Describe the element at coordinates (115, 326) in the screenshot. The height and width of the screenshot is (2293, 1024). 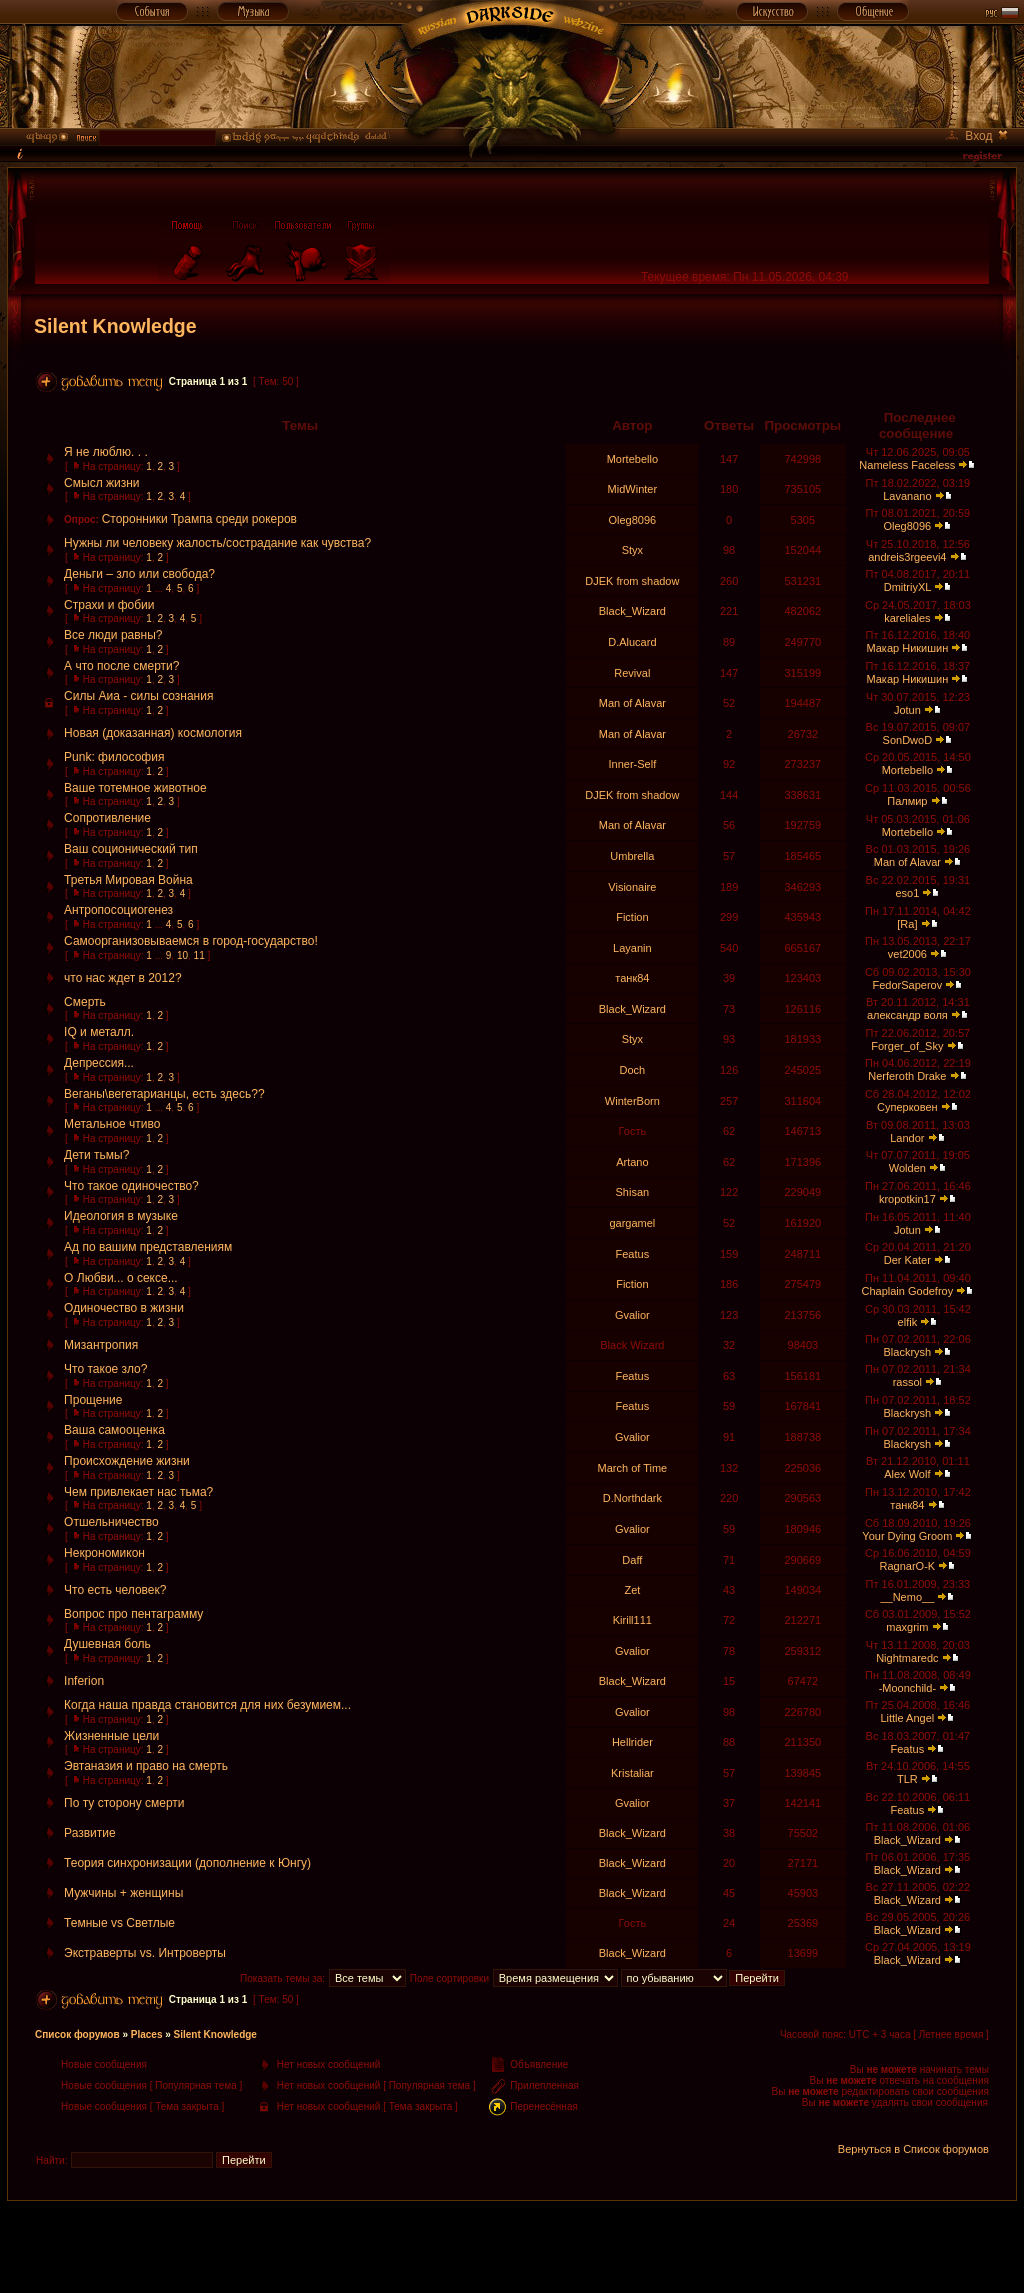
I see `Silent Knowledge` at that location.